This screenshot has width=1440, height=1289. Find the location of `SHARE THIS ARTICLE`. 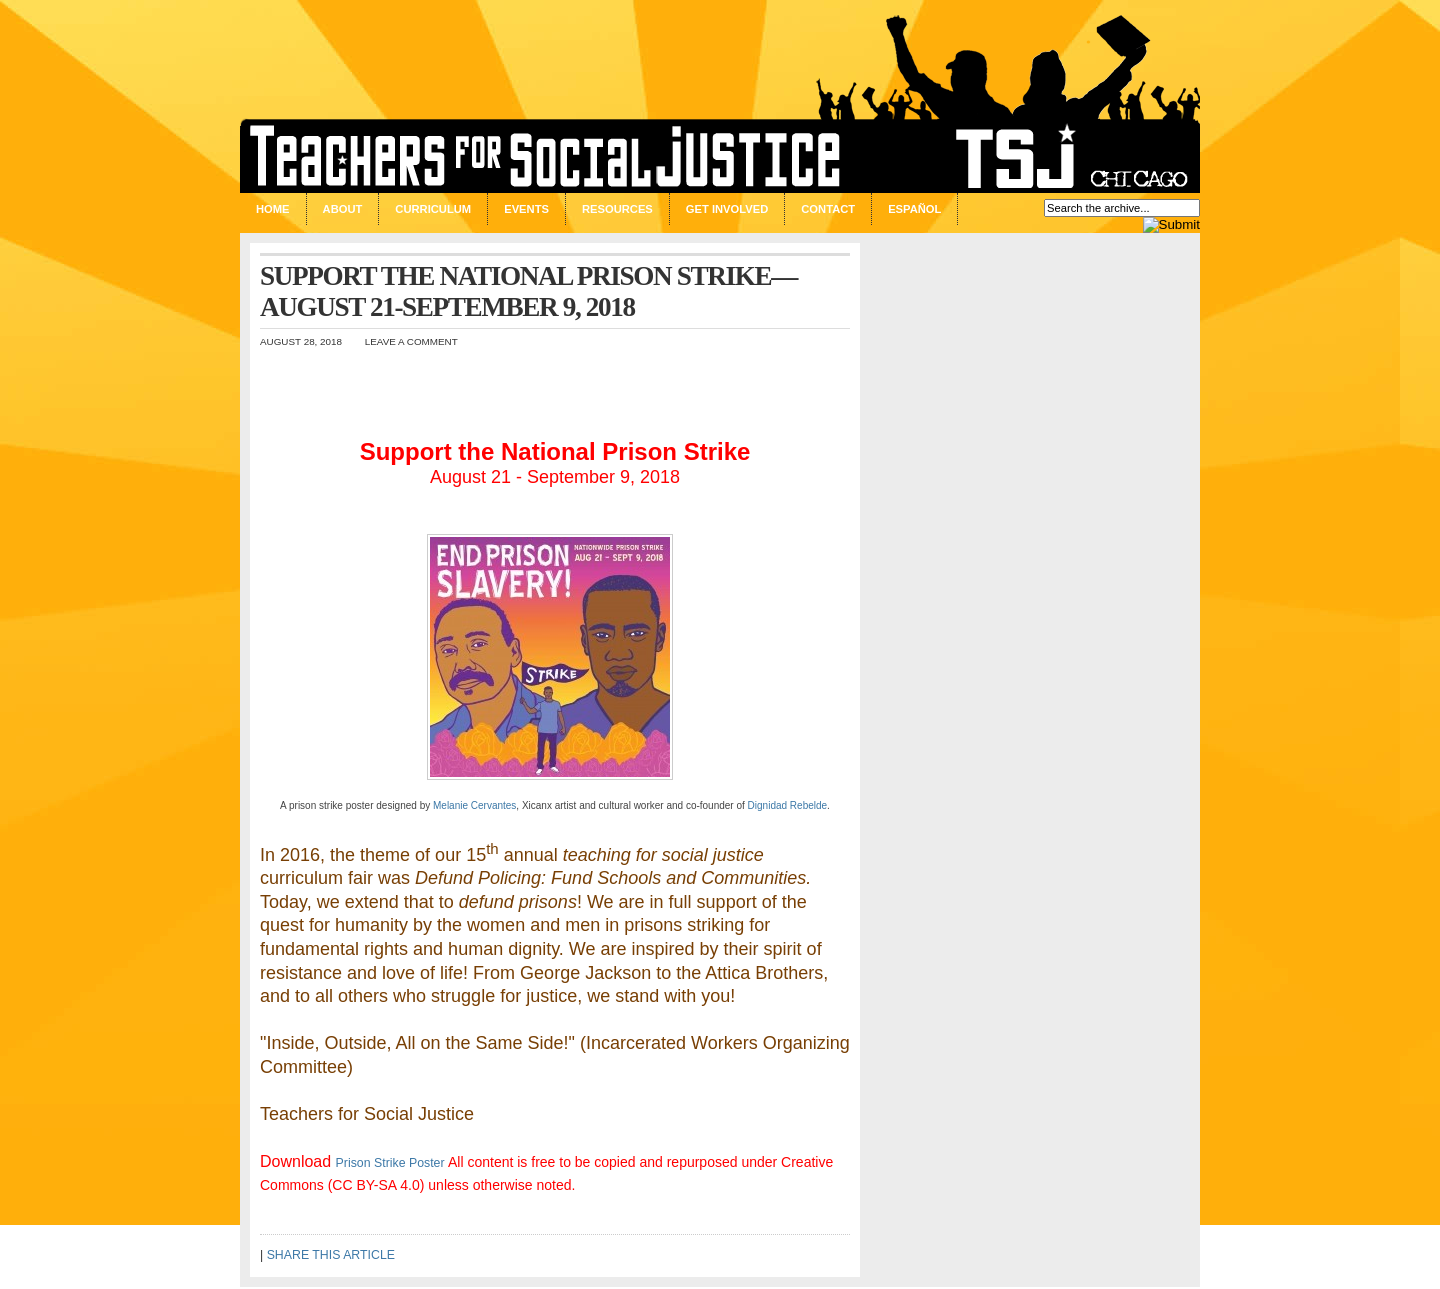

SHARE THIS ARTICLE is located at coordinates (331, 1255).